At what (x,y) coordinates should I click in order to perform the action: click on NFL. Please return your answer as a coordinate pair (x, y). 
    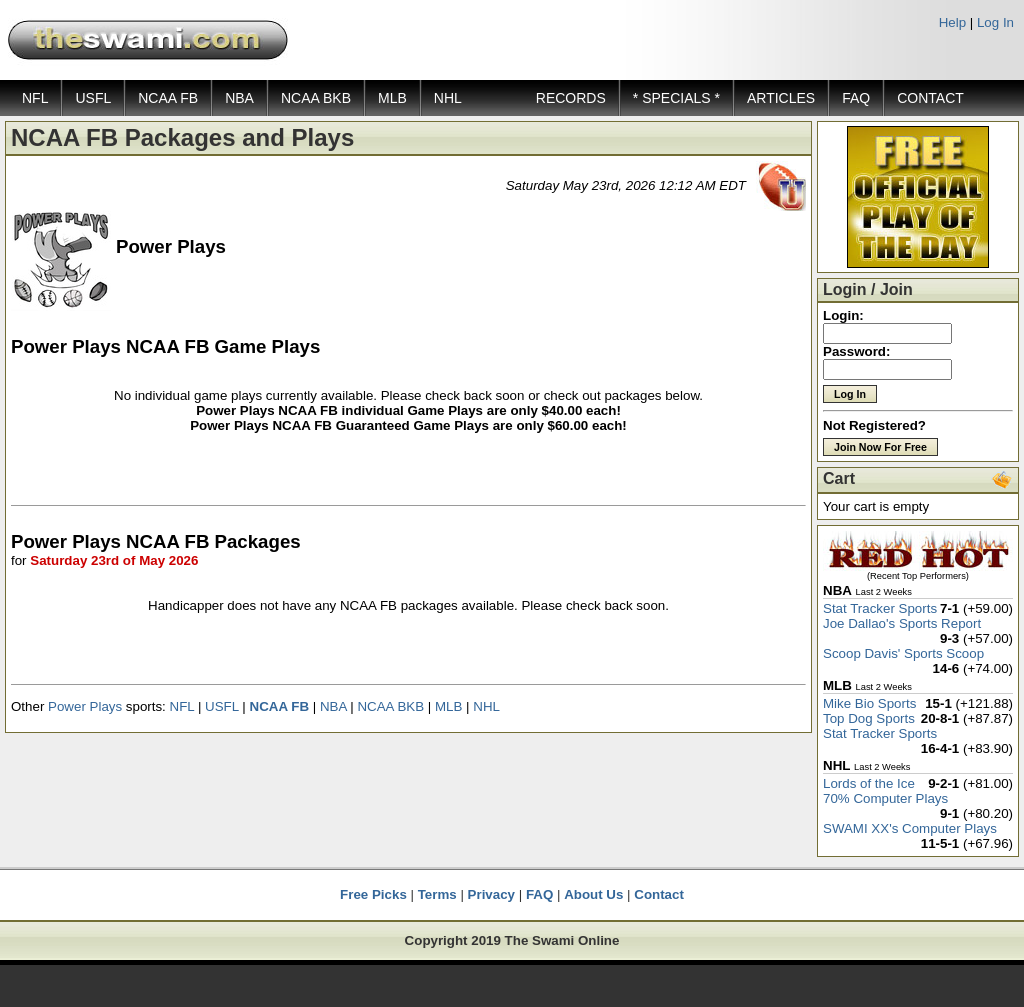
    Looking at the image, I should click on (35, 98).